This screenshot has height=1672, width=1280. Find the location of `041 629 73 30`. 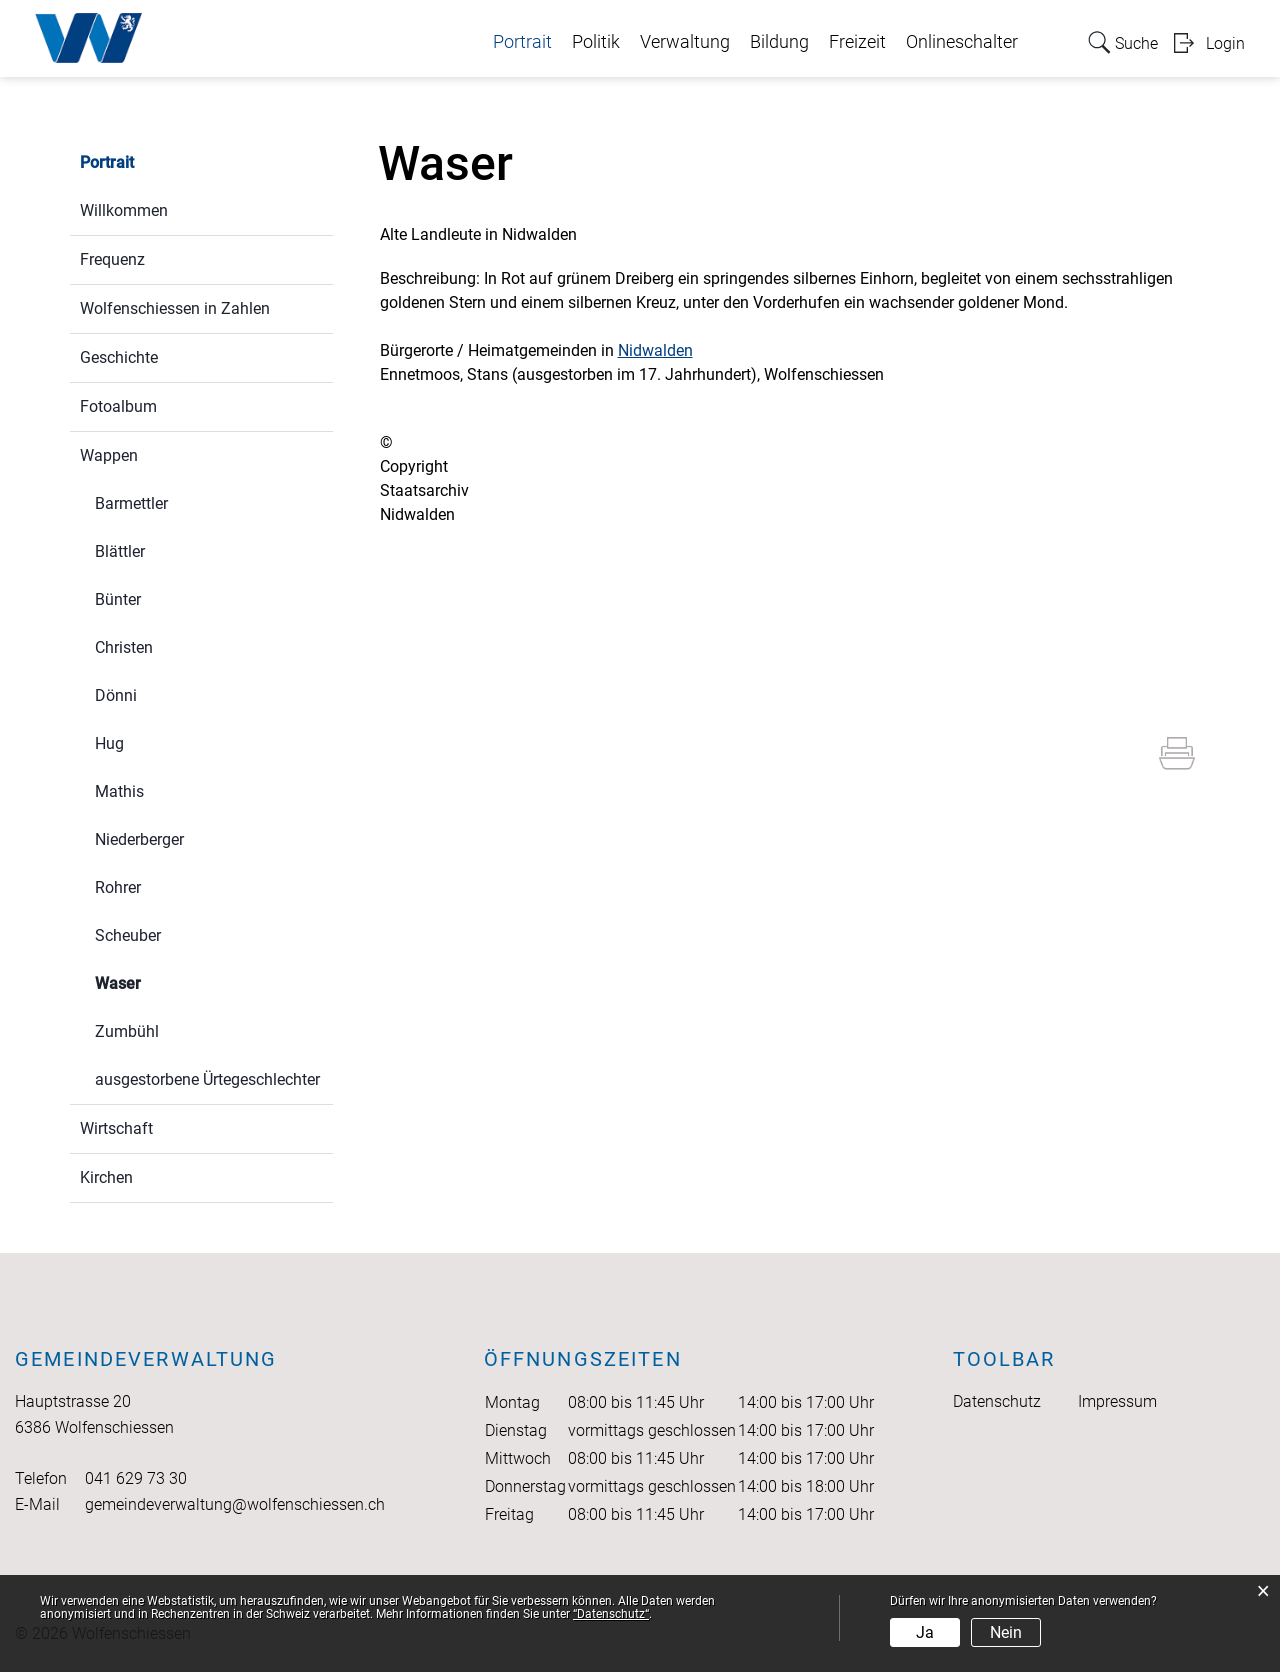

041 629 73 30 is located at coordinates (136, 1478).